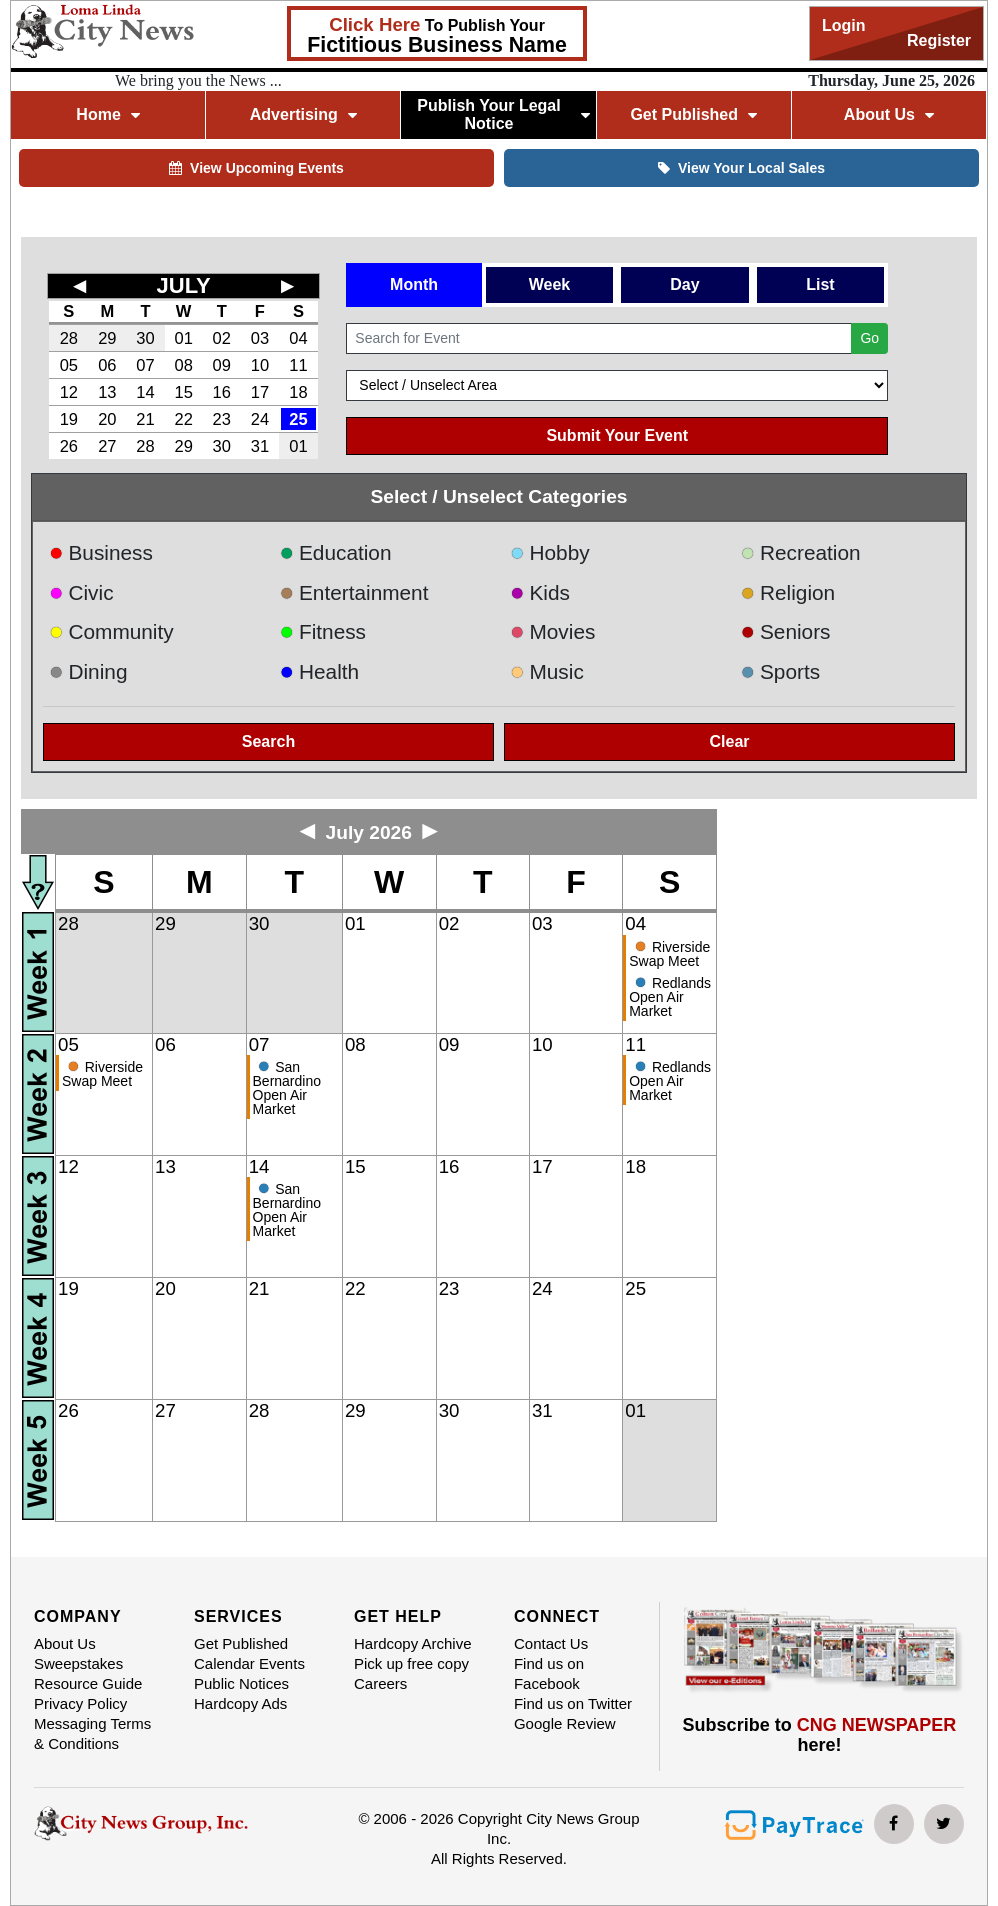 The height and width of the screenshot is (1906, 998). Describe the element at coordinates (107, 446) in the screenshot. I see `27` at that location.